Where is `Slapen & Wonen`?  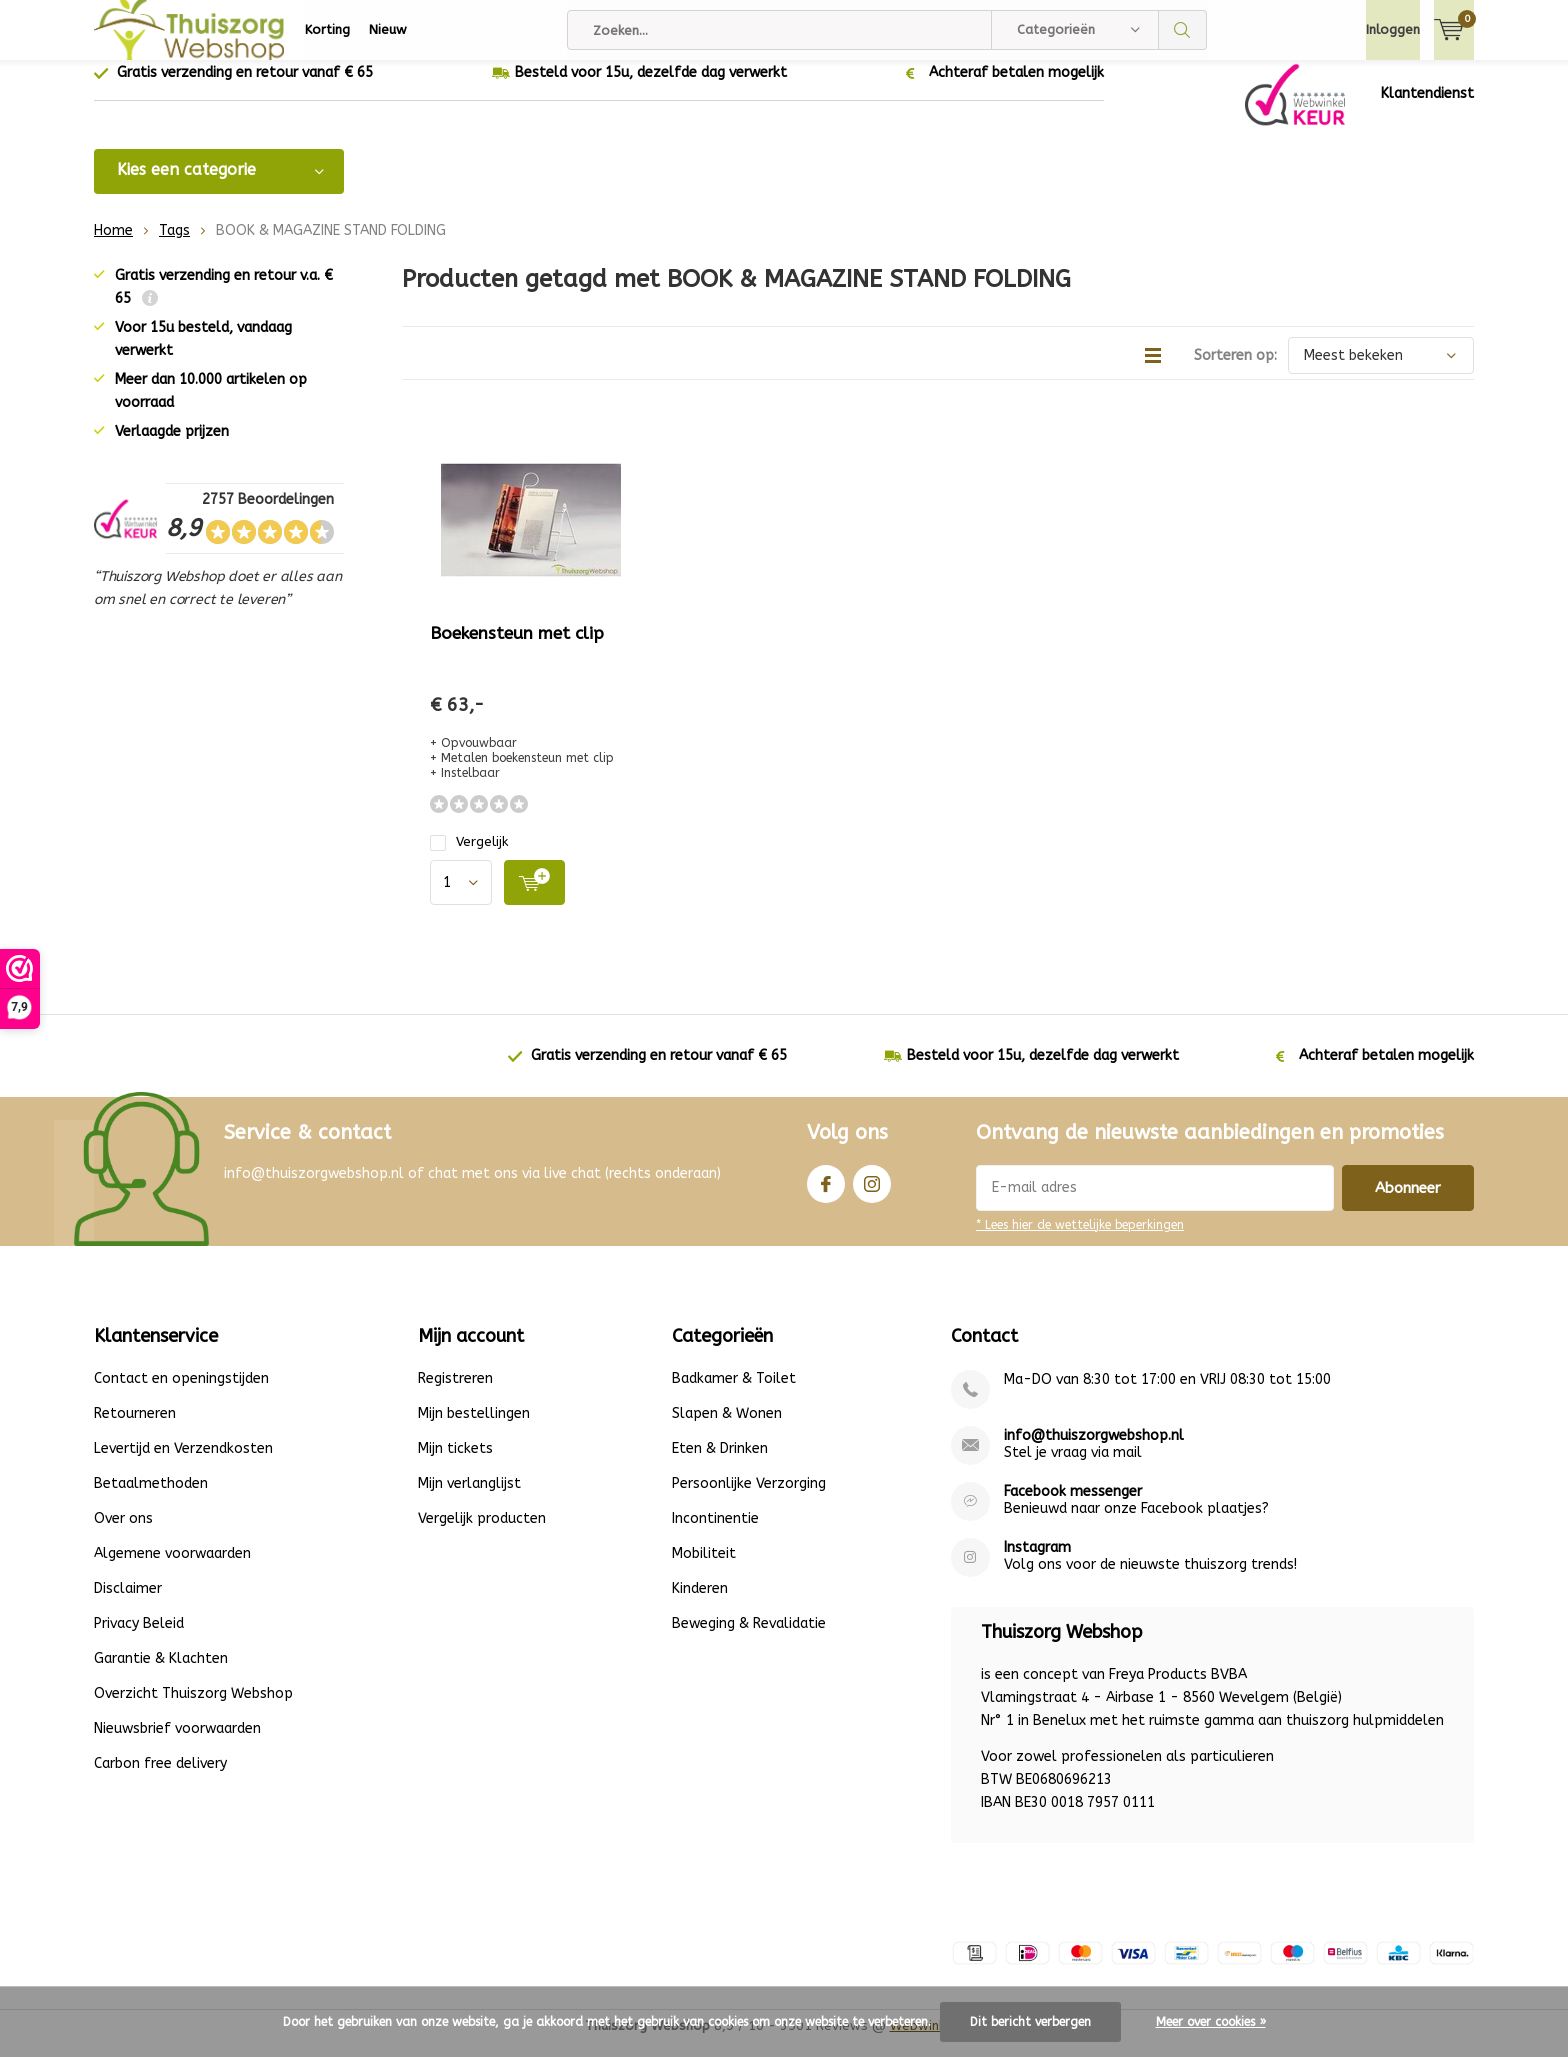 Slapen & Wonen is located at coordinates (727, 1428).